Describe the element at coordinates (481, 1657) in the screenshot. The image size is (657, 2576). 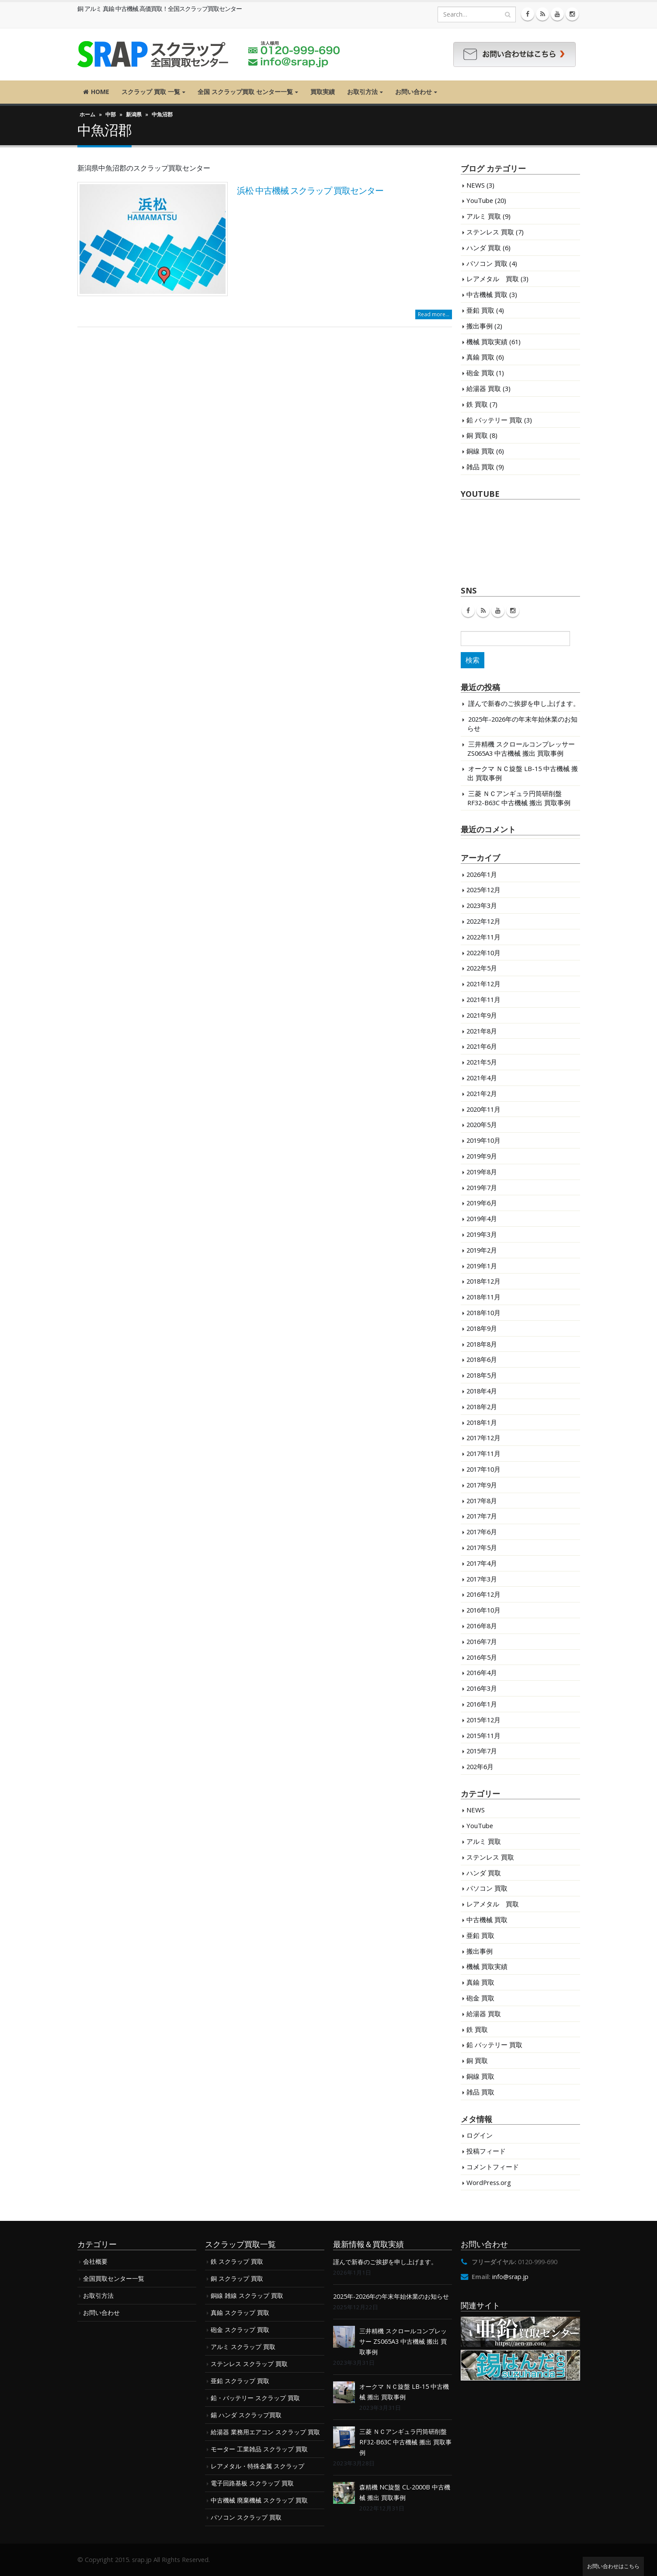
I see `2016年5月` at that location.